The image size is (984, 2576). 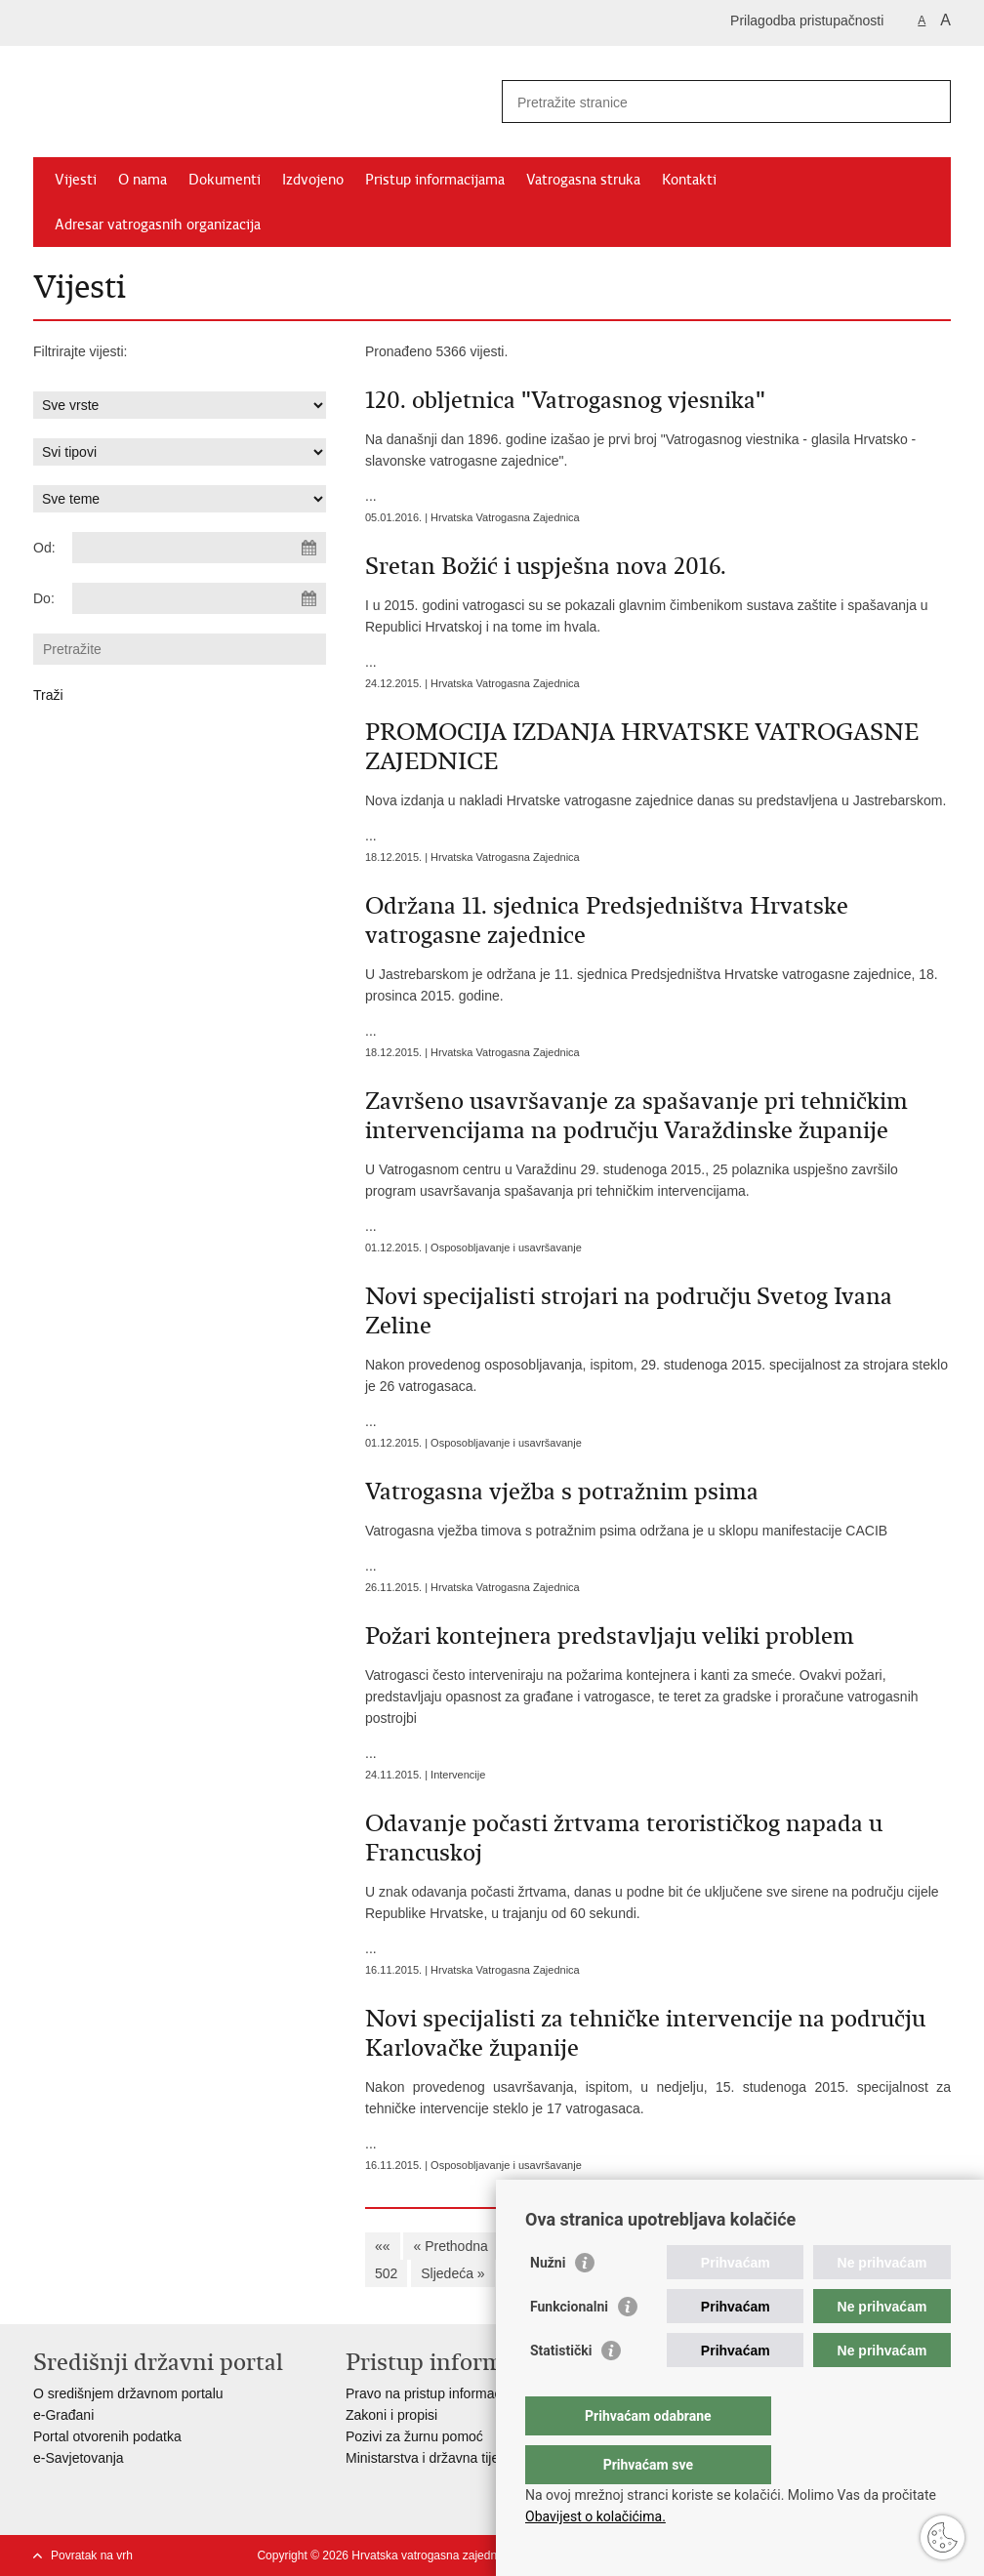 I want to click on e-Građani, so click(x=63, y=2415).